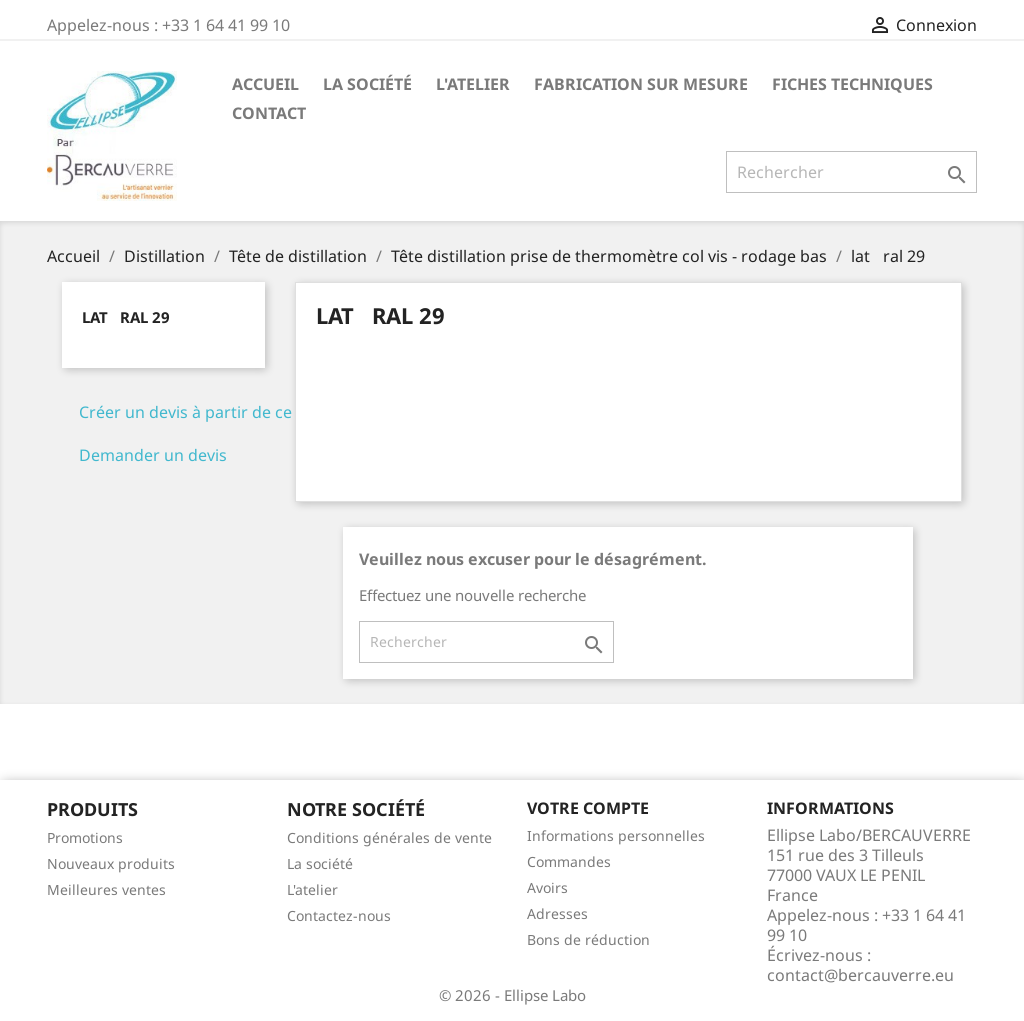  Describe the element at coordinates (860, 975) in the screenshot. I see `contact@bercauverre.eu` at that location.